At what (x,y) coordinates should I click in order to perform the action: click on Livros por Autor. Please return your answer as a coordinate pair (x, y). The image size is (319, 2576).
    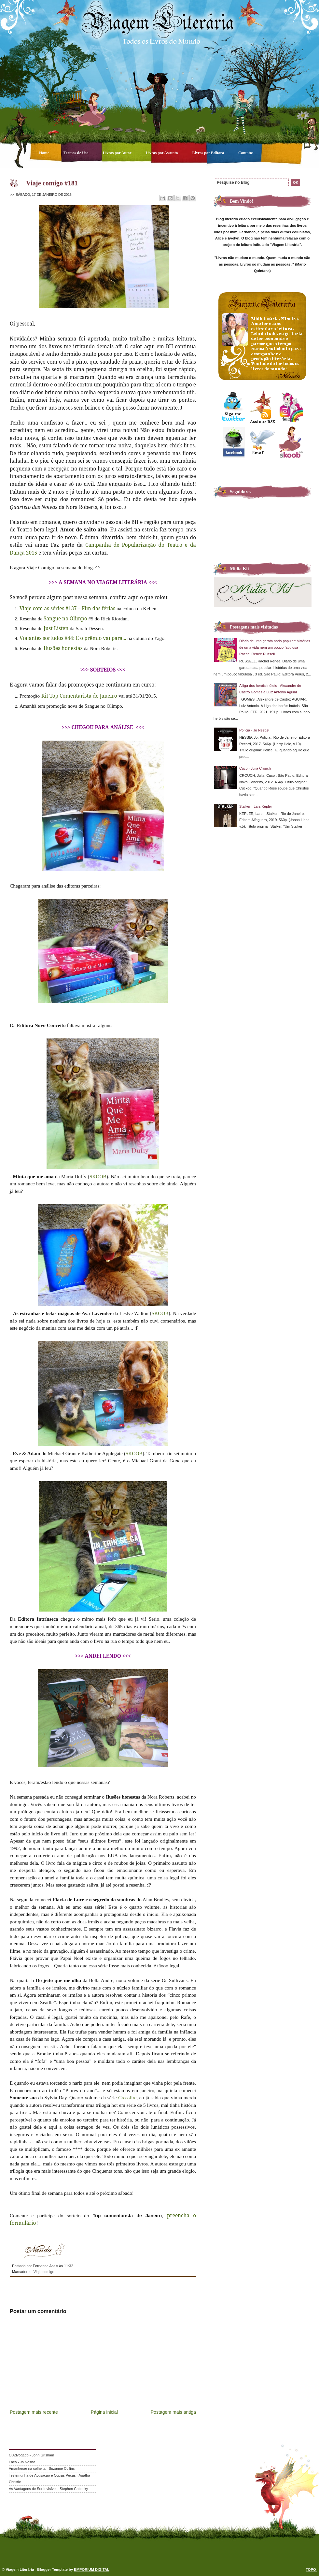
    Looking at the image, I should click on (117, 153).